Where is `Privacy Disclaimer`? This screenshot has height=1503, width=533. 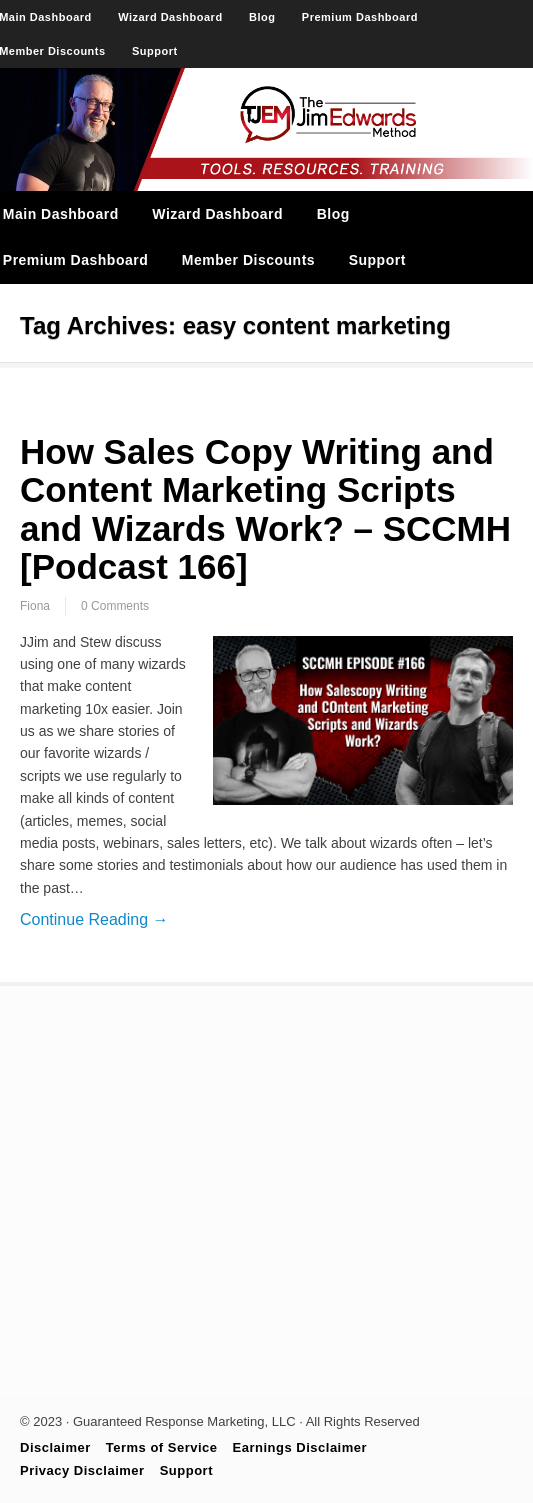
Privacy Disclaimer is located at coordinates (82, 1470).